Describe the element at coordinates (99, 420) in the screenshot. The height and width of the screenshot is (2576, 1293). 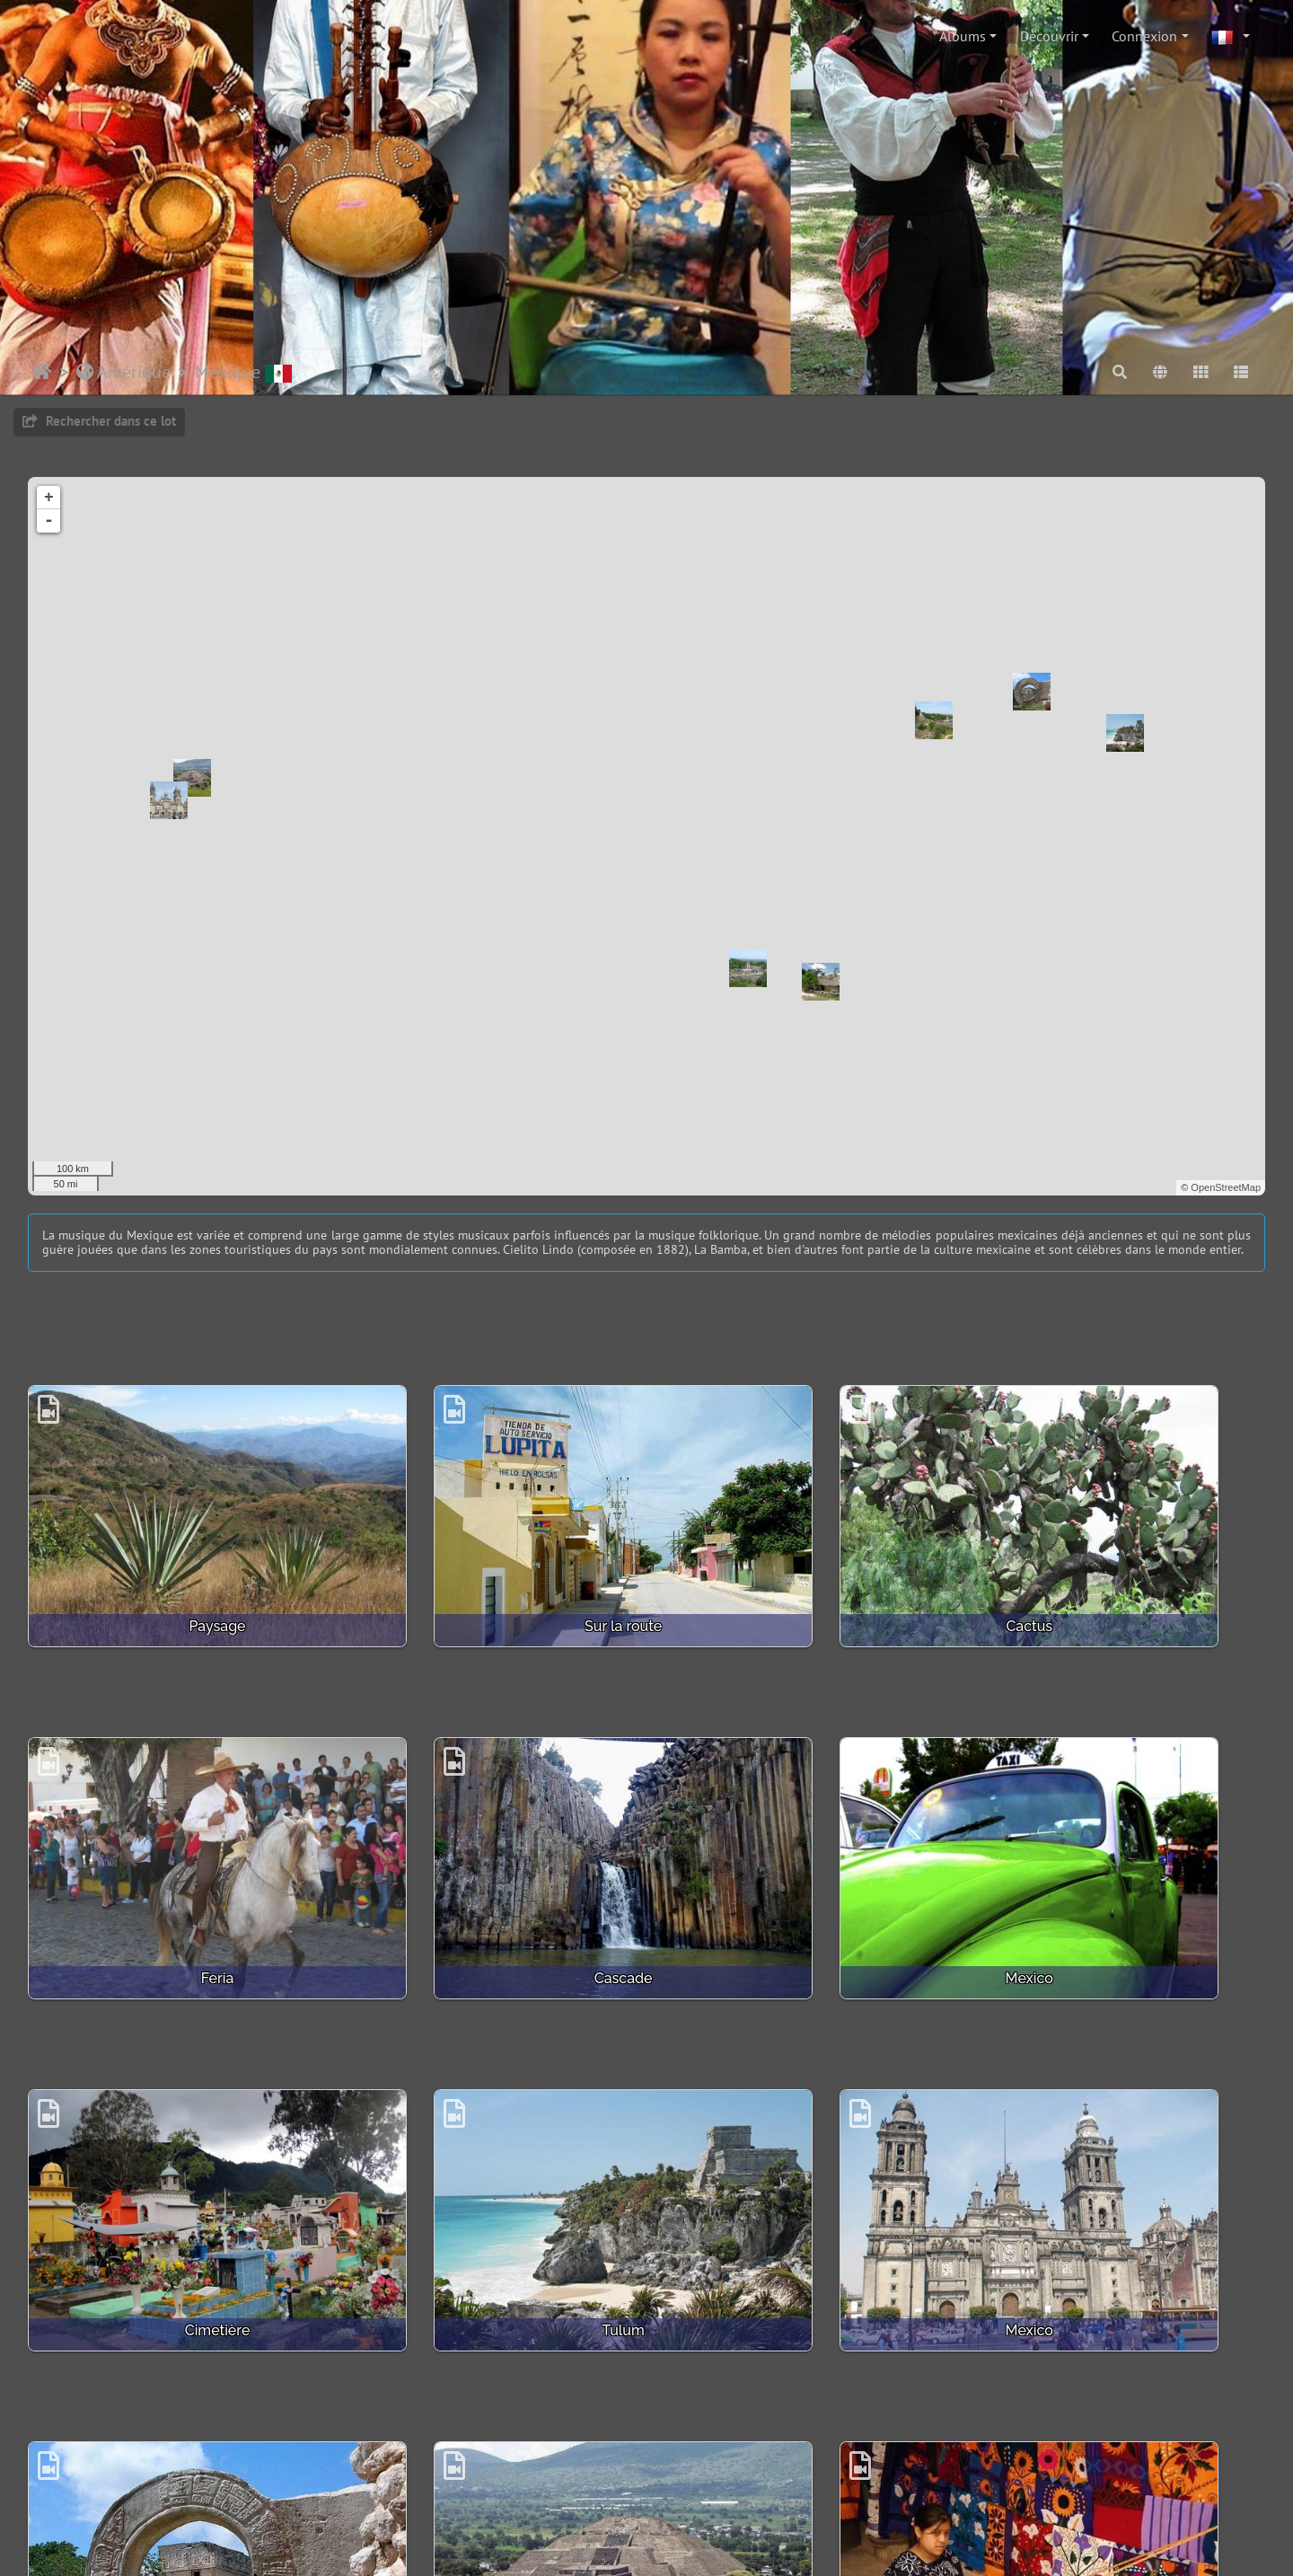
I see `Rechercher dans ce lot` at that location.